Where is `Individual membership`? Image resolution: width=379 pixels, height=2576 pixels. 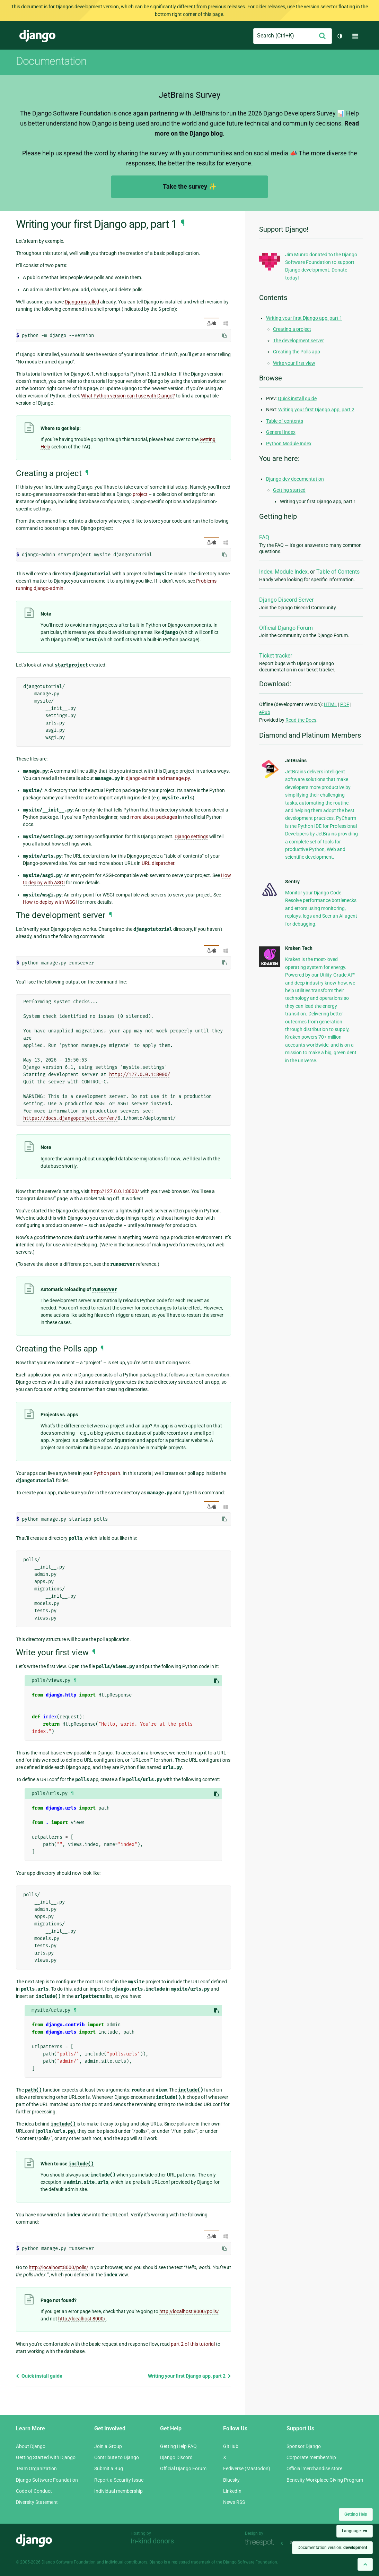
Individual membership is located at coordinates (118, 2491).